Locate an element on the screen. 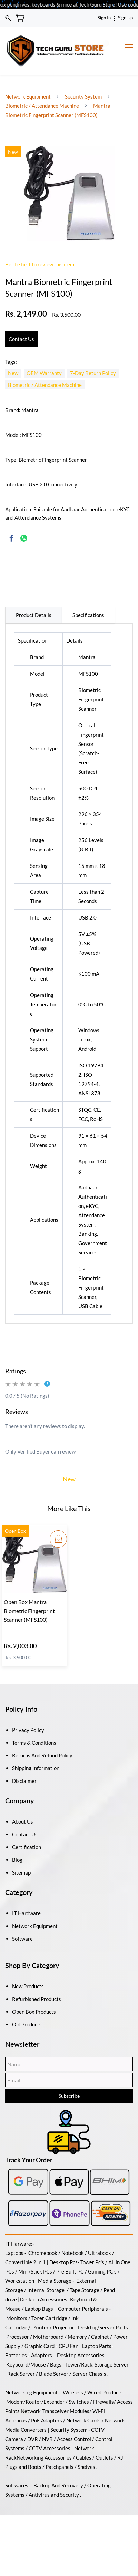  Adapters is located at coordinates (41, 2355).